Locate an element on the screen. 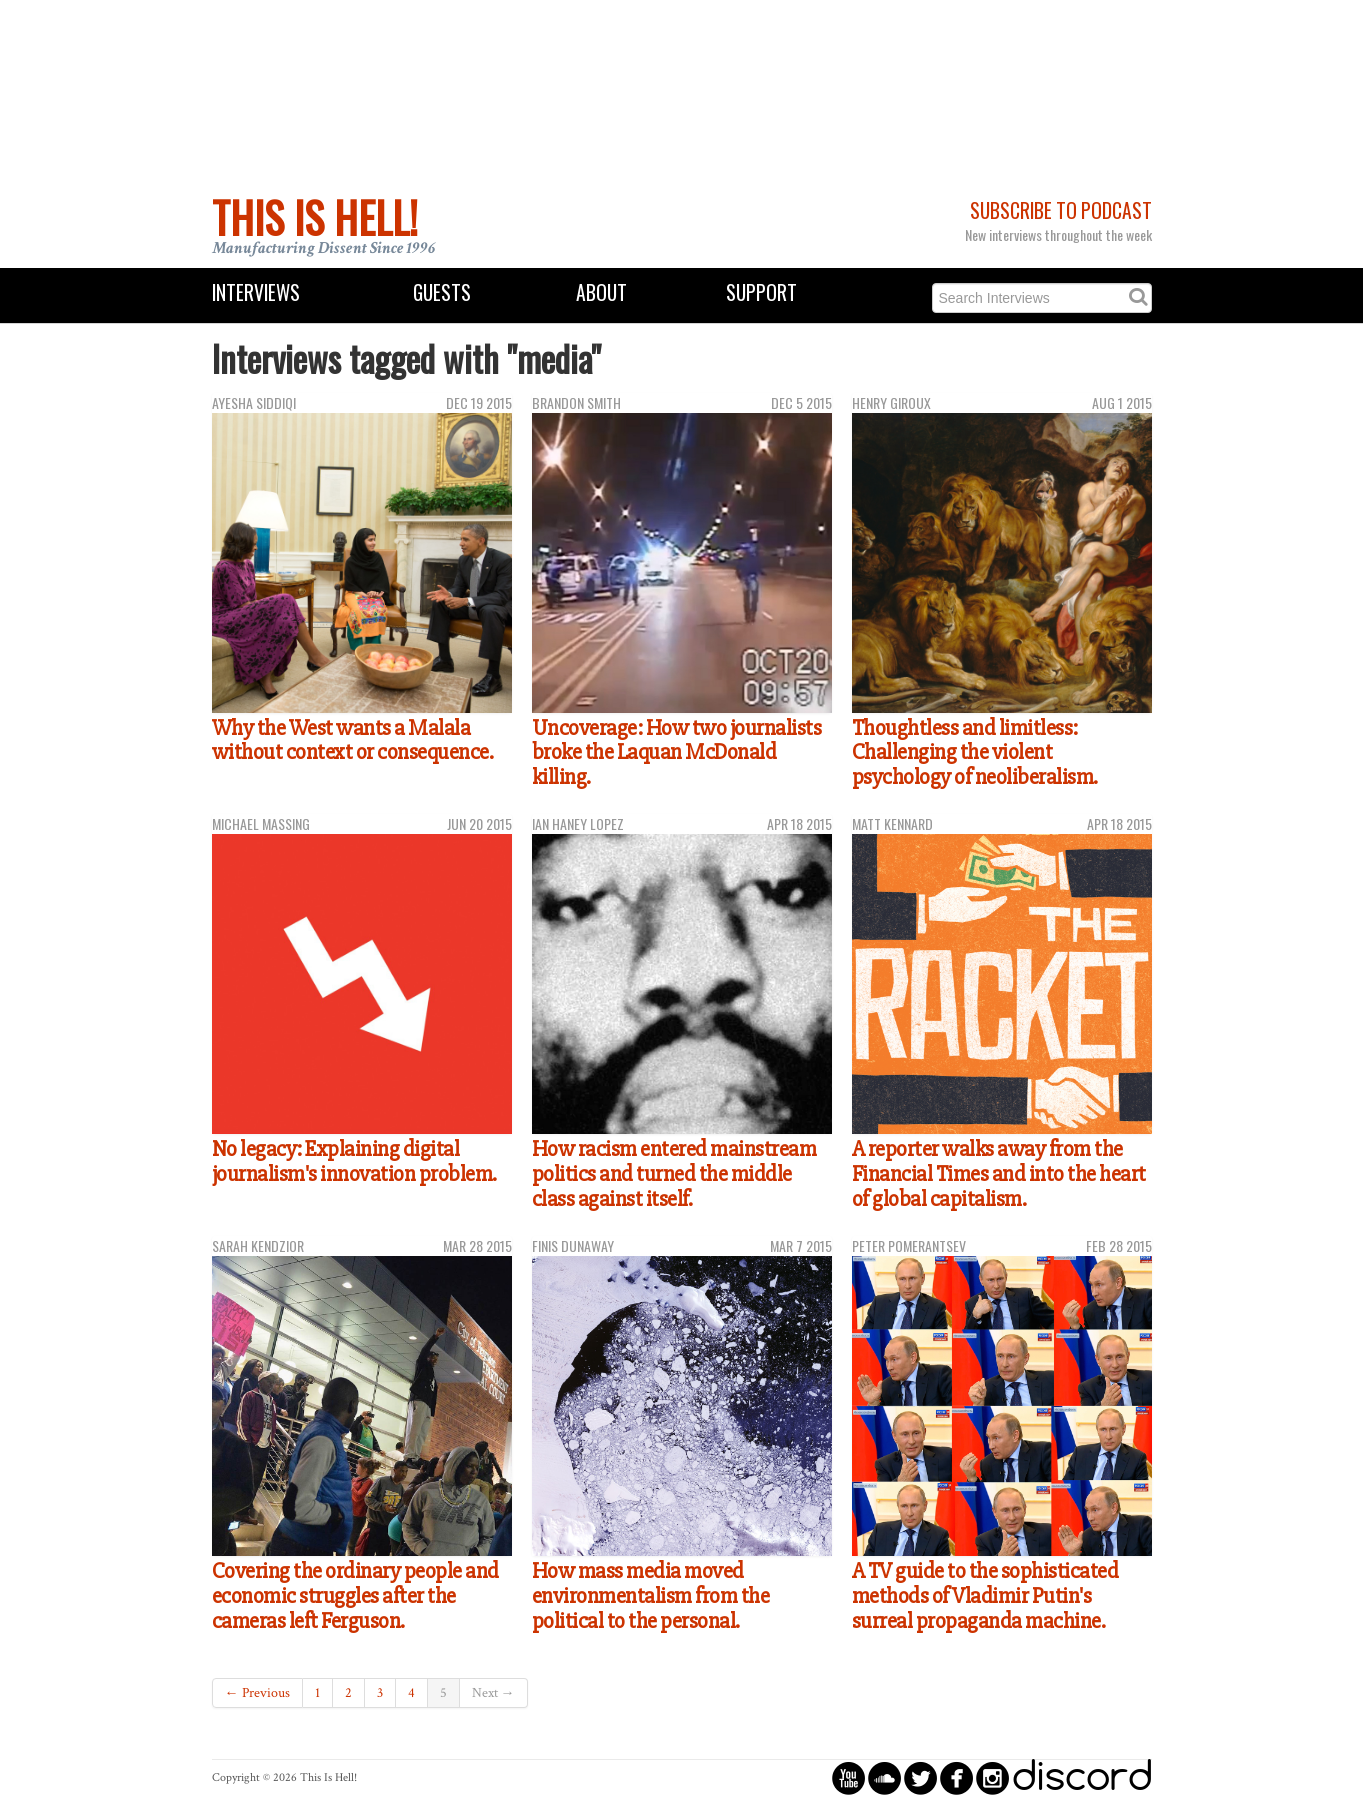 The width and height of the screenshot is (1363, 1811). circleyoutube is located at coordinates (848, 1777).